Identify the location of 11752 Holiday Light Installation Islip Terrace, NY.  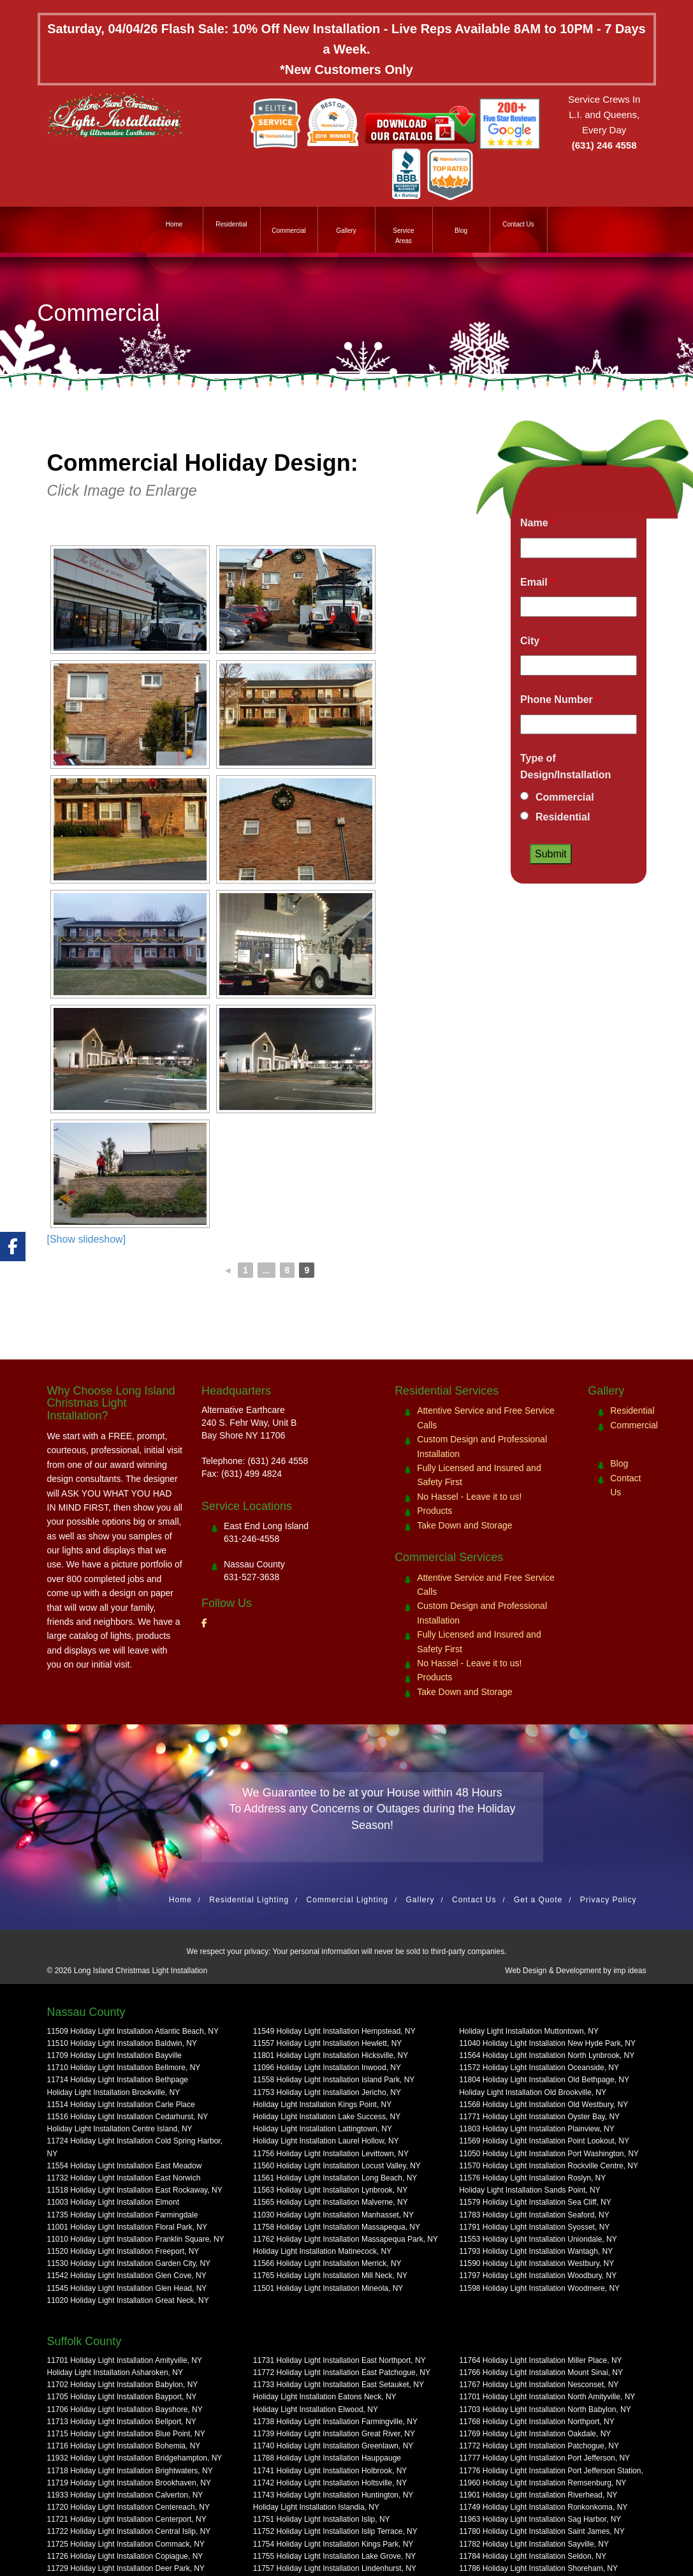
(335, 2531).